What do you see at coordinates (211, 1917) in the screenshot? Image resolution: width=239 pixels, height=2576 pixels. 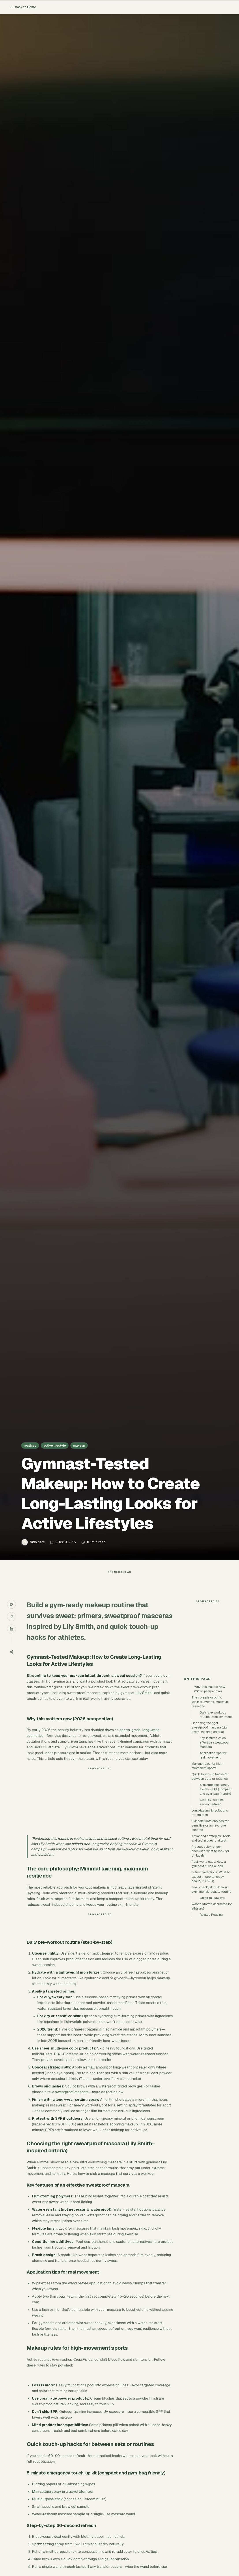 I see `Advanced strategies: Tools and techniques that last` at bounding box center [211, 1917].